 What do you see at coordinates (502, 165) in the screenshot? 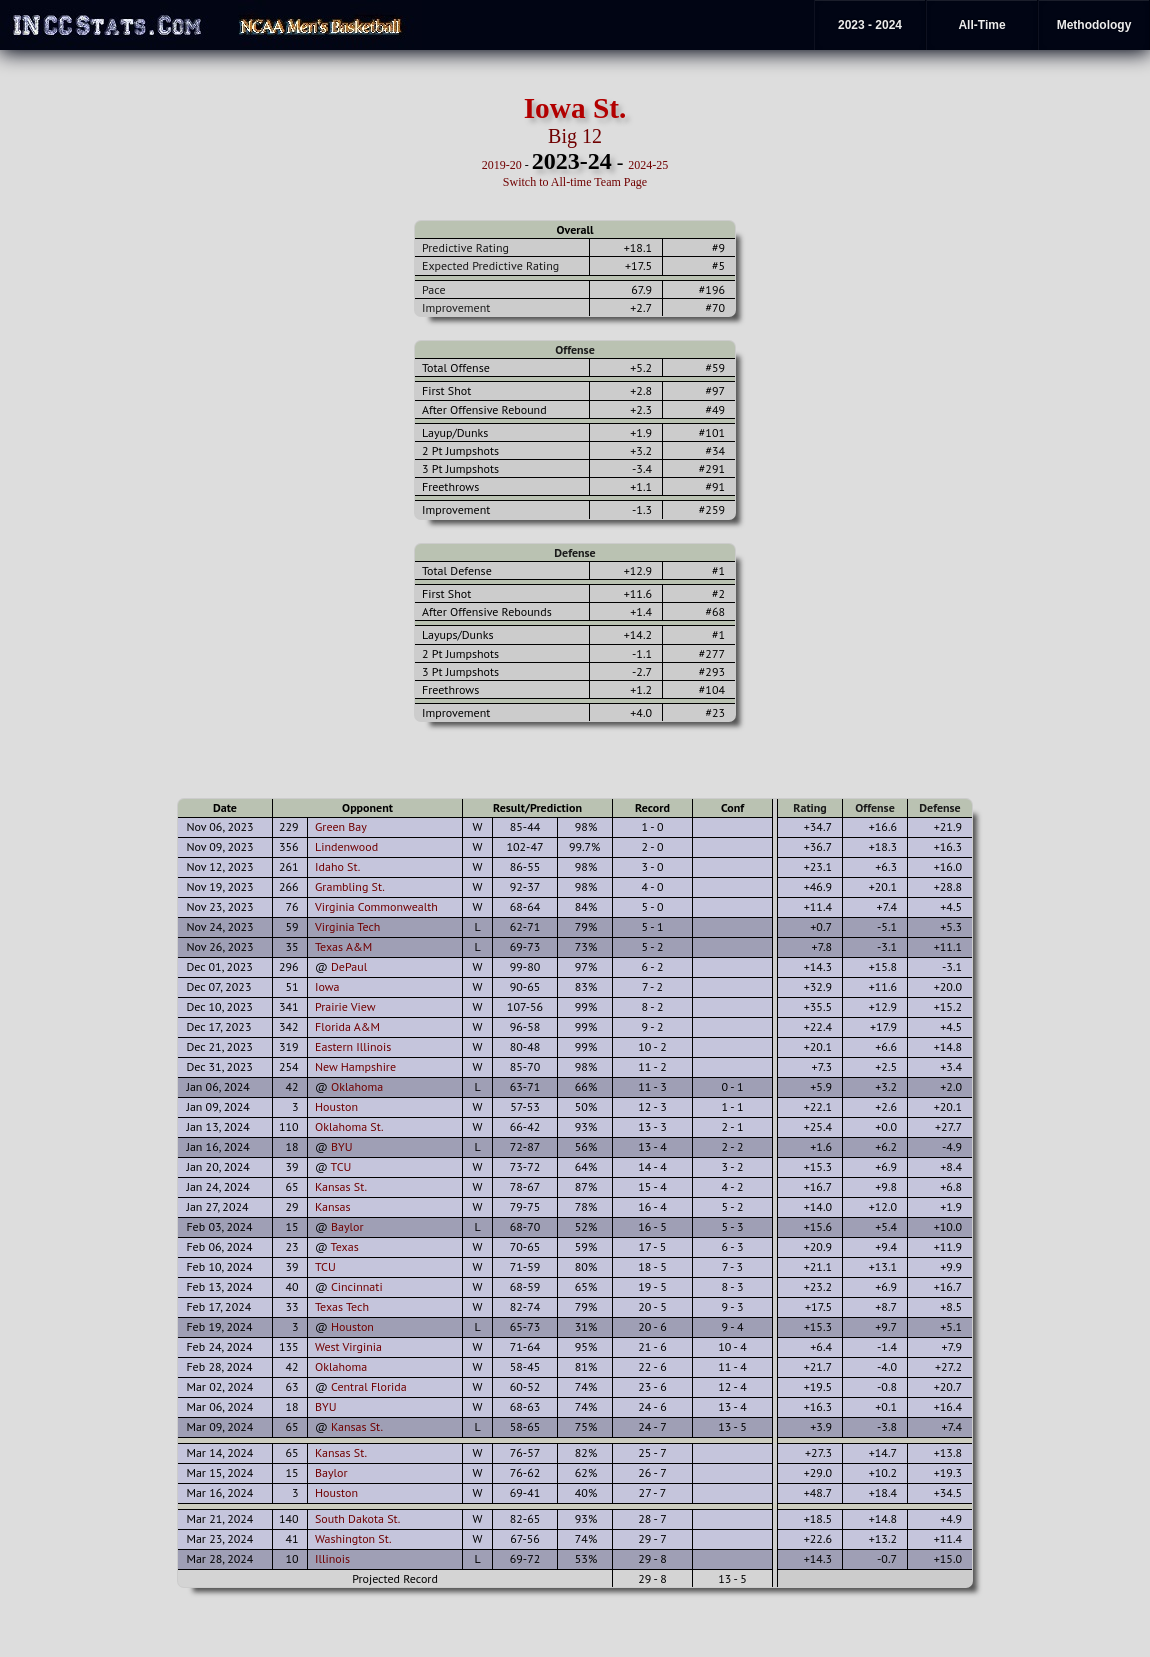
I see `2019-20` at bounding box center [502, 165].